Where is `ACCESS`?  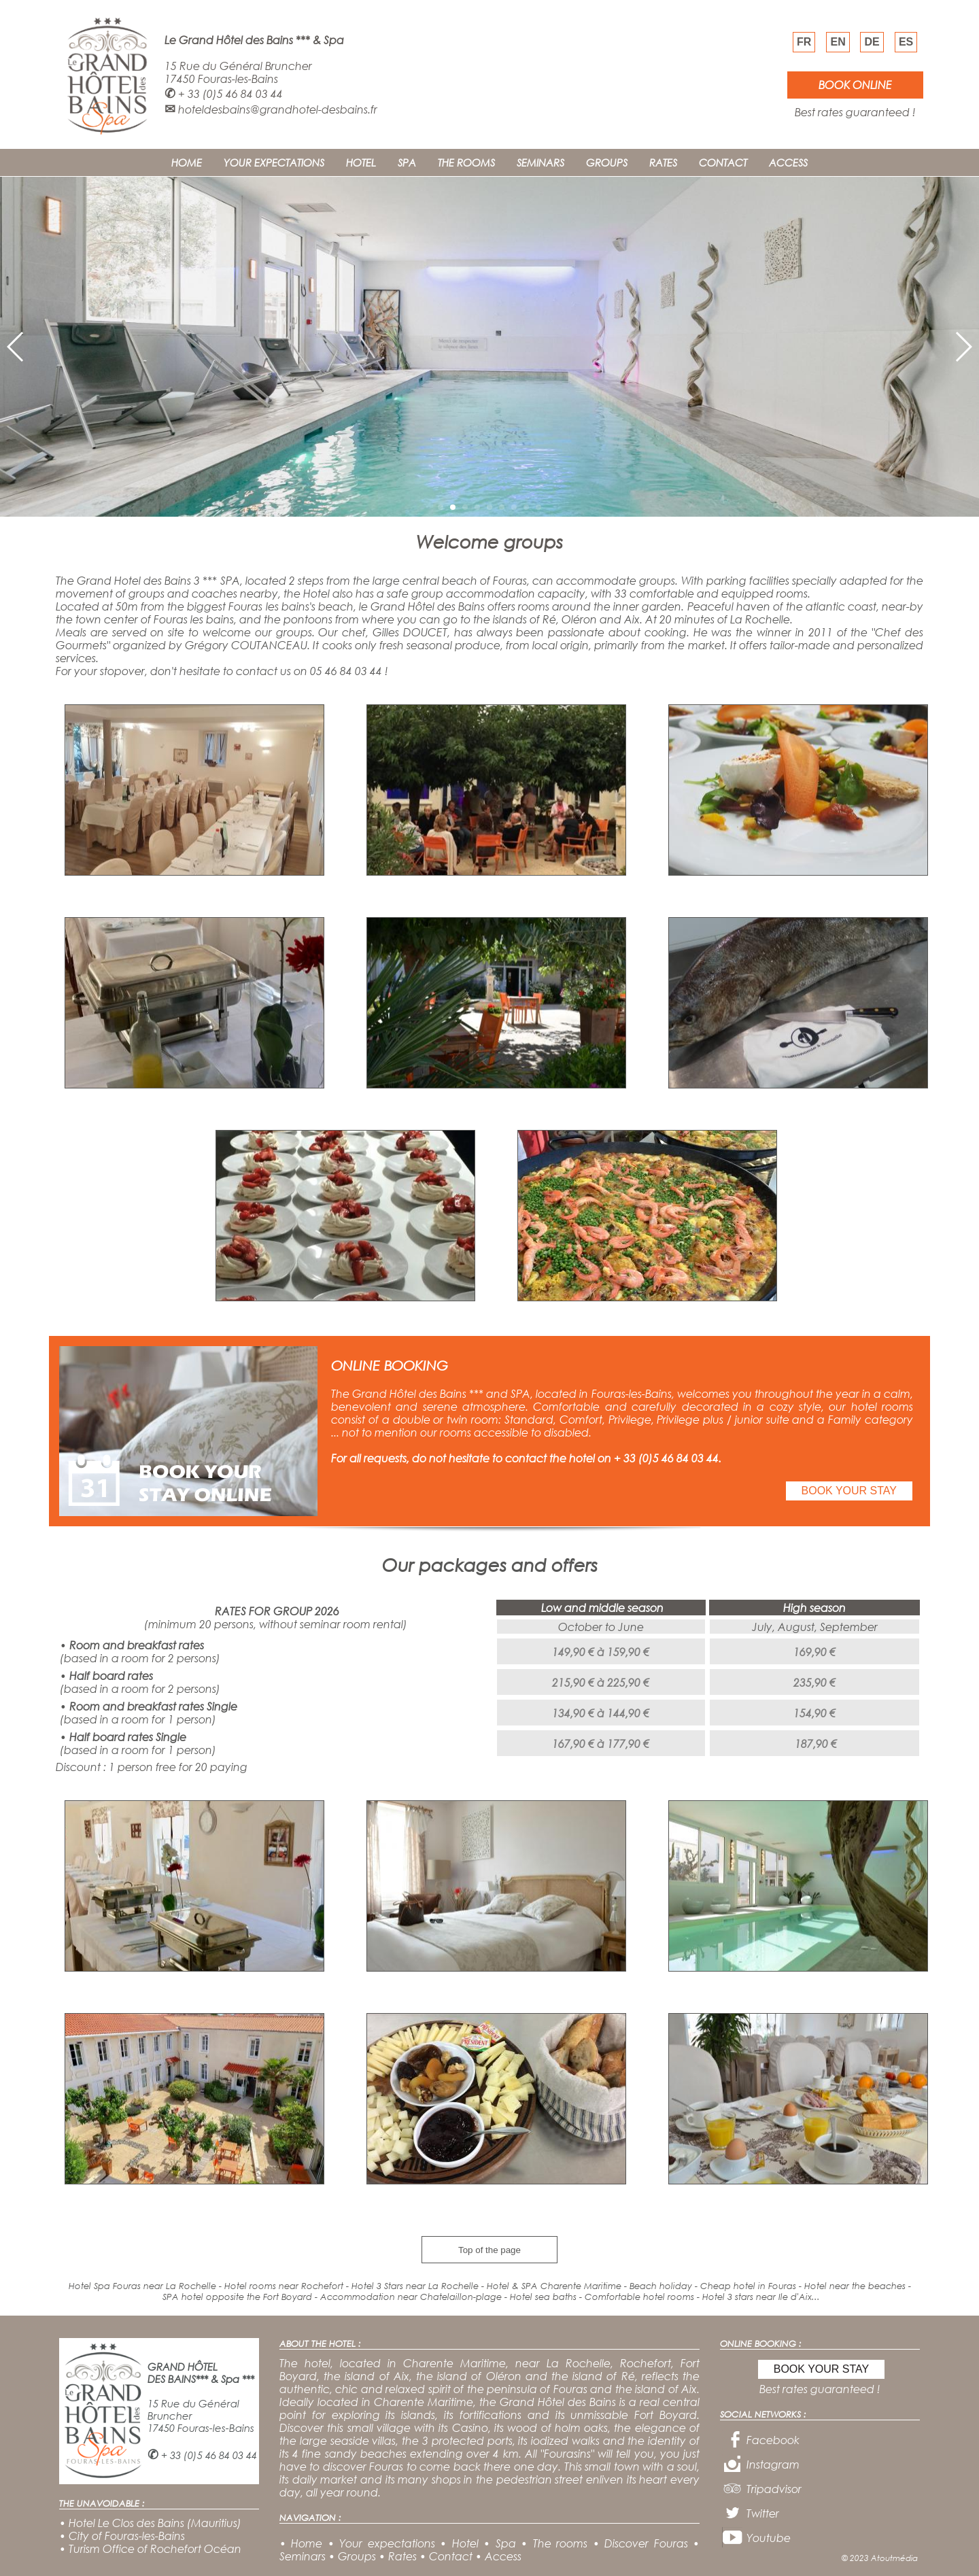 ACCESS is located at coordinates (788, 162).